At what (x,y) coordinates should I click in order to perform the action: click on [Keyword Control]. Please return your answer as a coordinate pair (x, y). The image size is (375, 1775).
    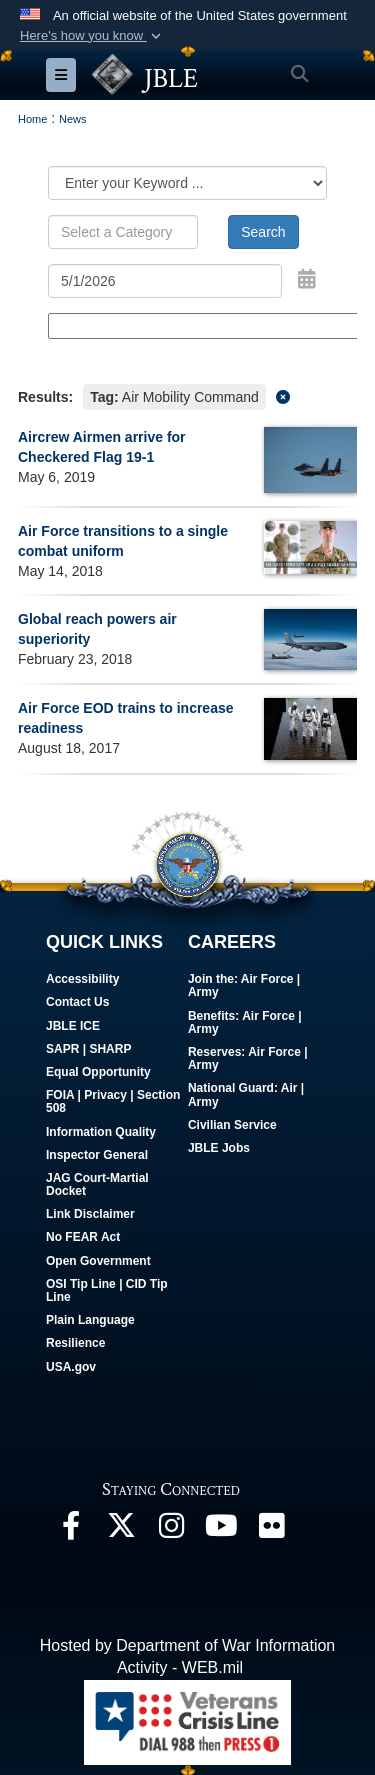
    Looking at the image, I should click on (123, 232).